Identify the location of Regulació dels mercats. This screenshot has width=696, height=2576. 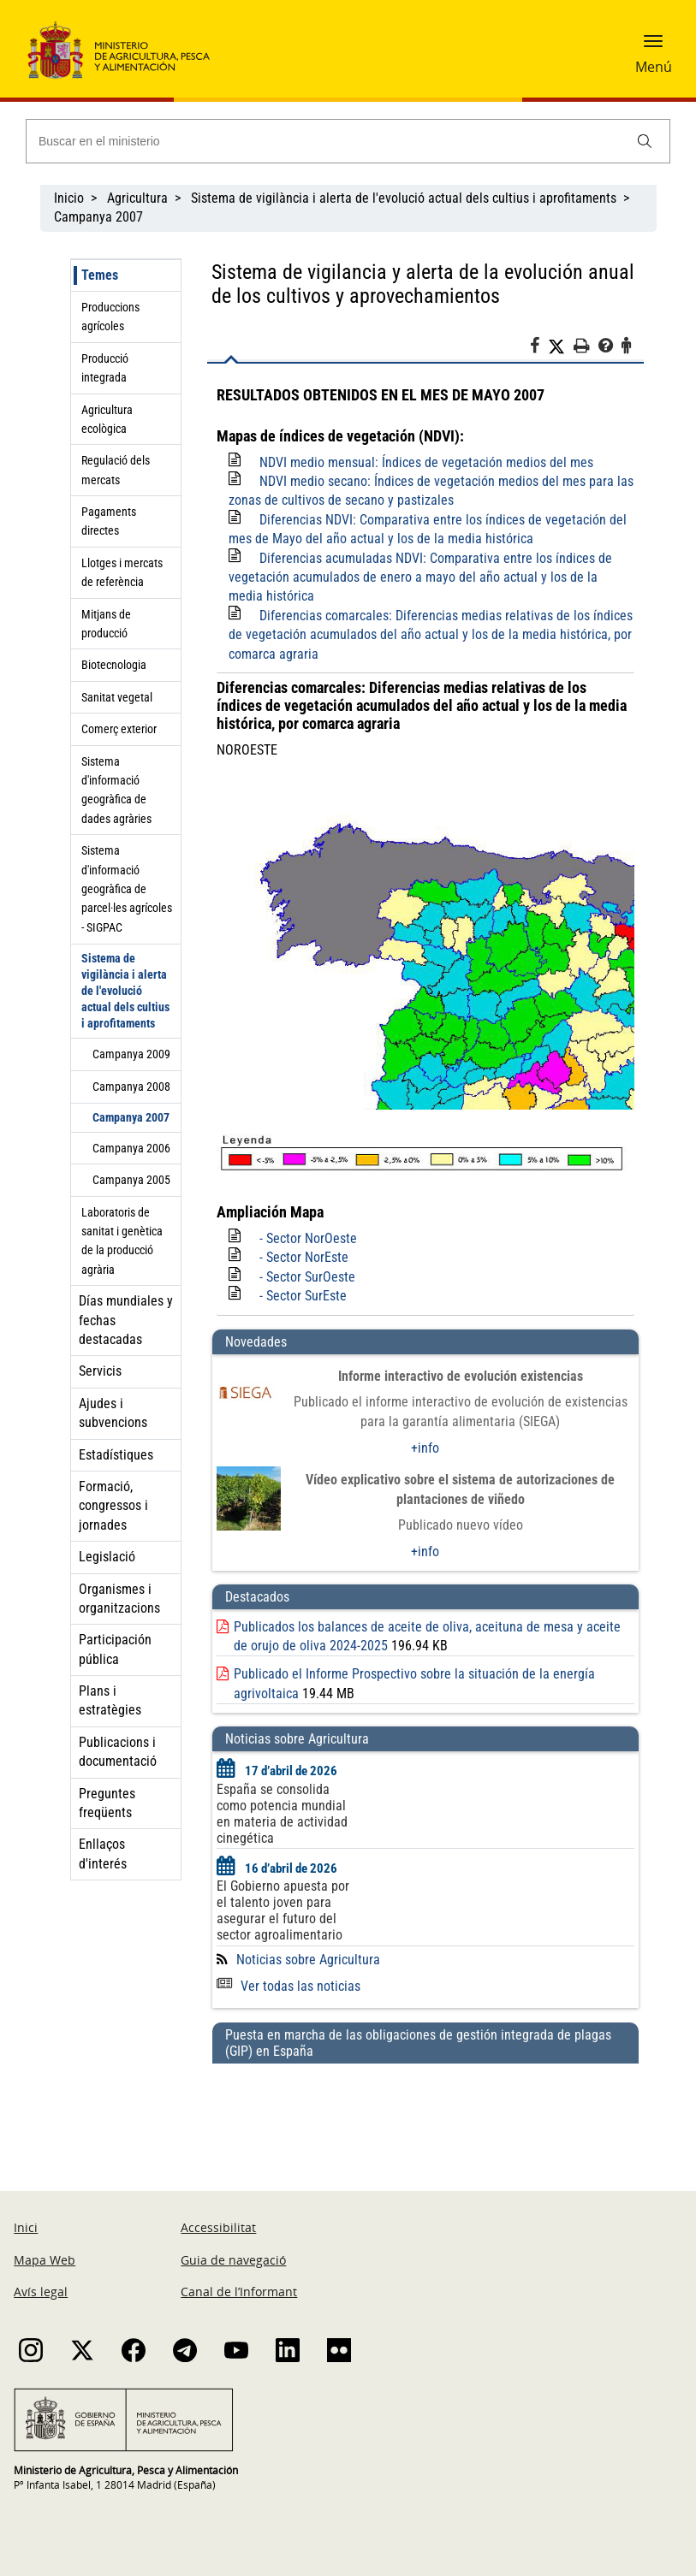
(115, 469).